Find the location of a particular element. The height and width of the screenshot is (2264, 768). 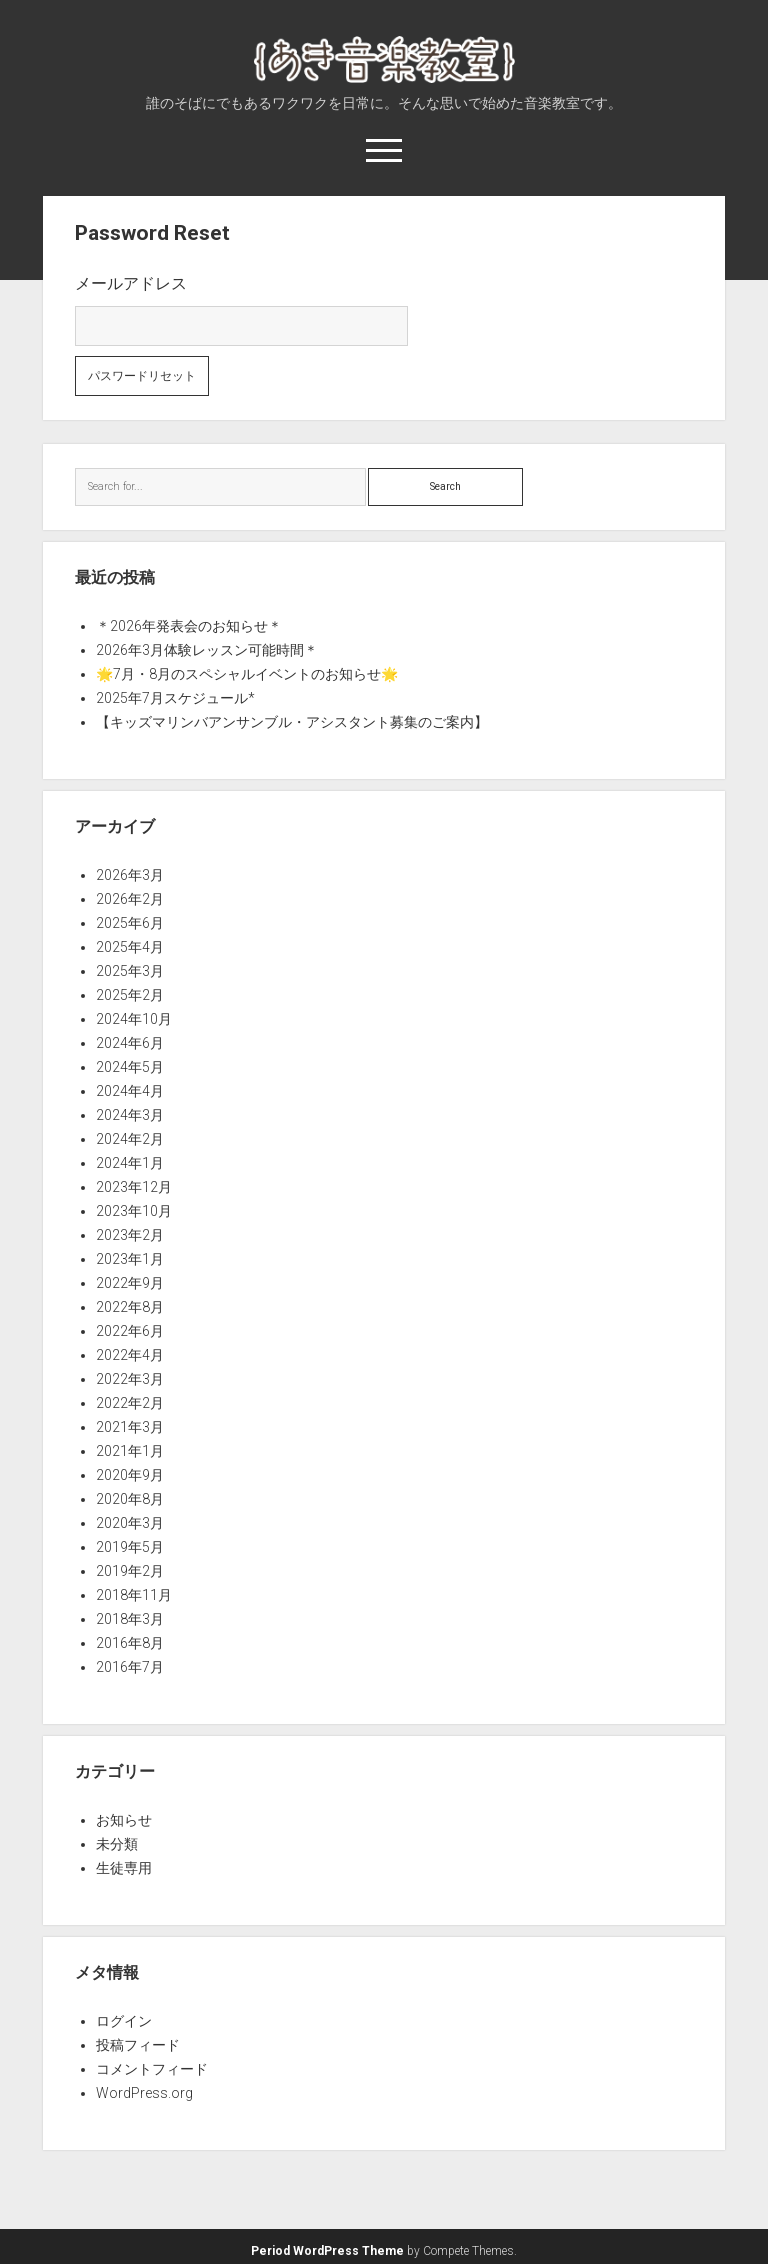

投稿フィード is located at coordinates (138, 2045).